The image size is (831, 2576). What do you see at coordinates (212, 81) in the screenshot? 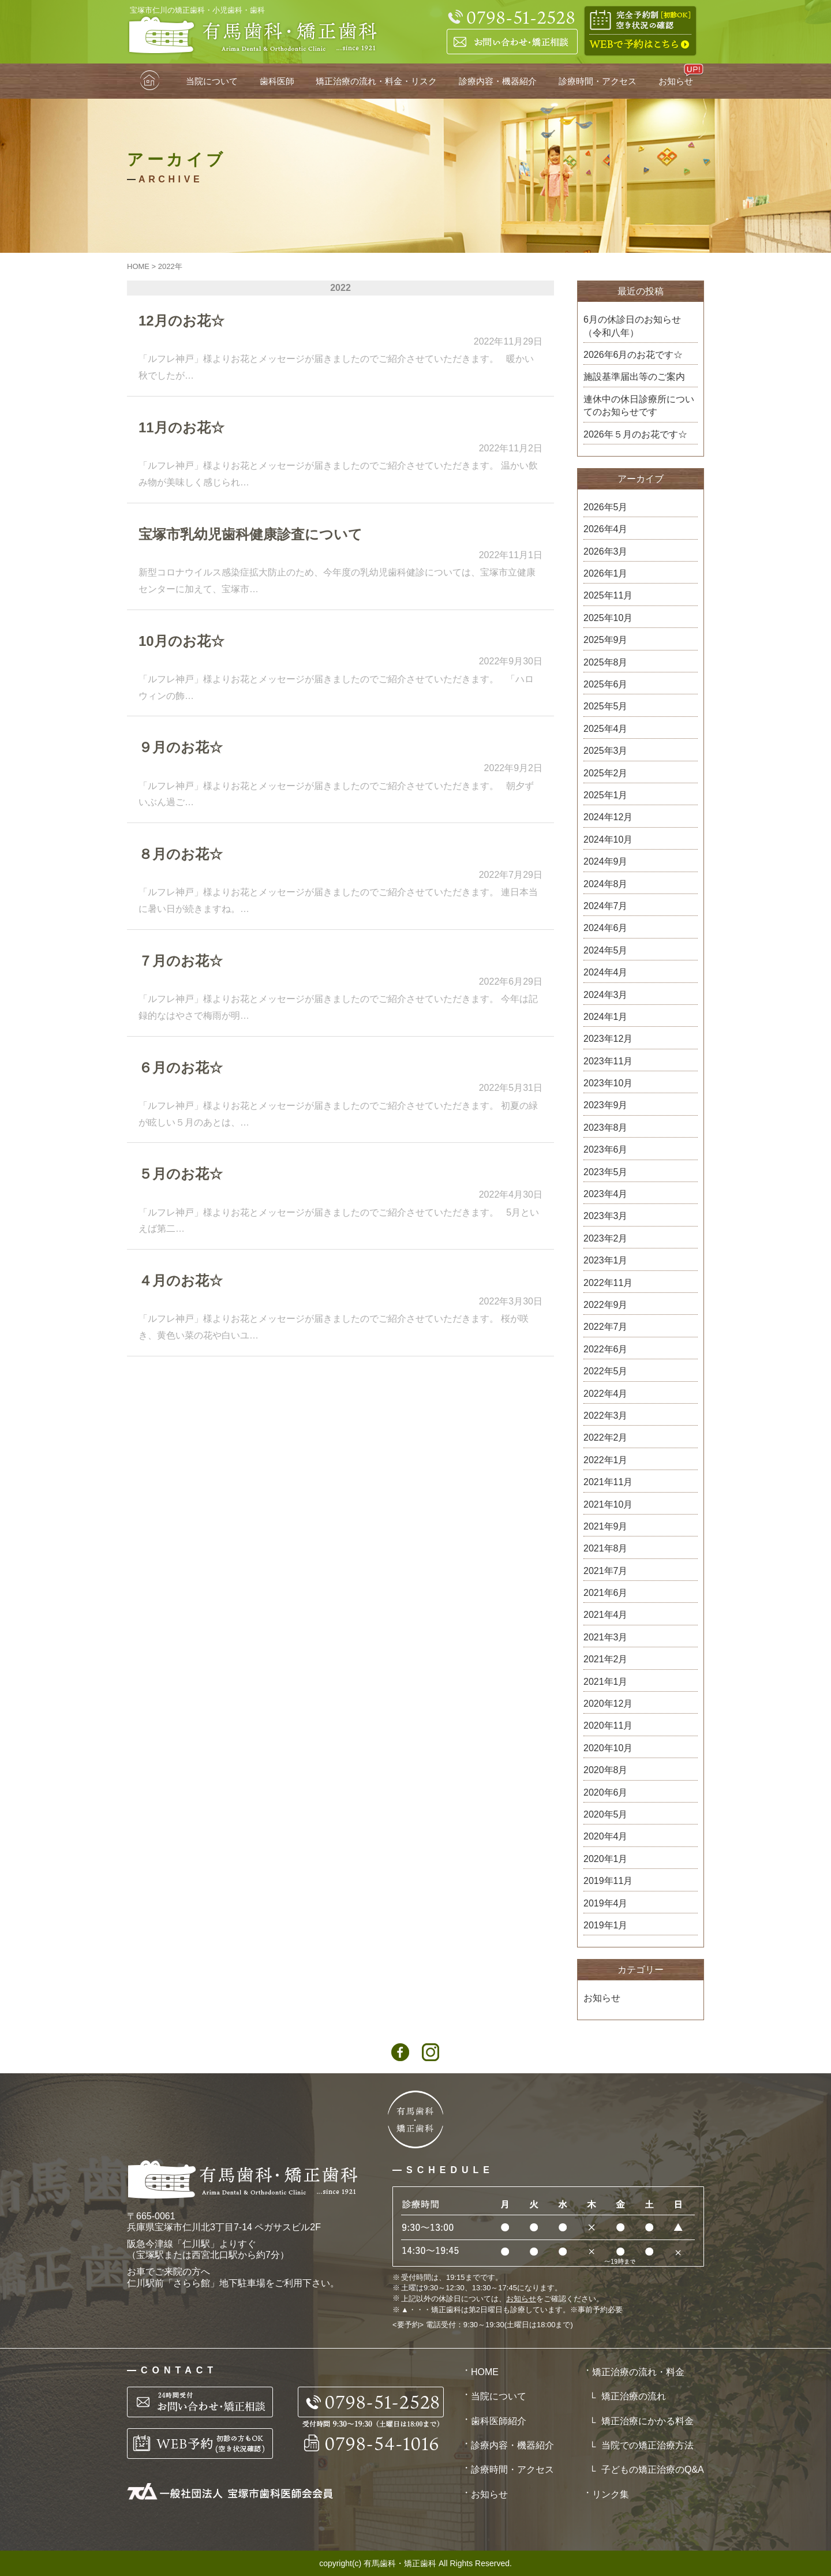
I see `当院について` at bounding box center [212, 81].